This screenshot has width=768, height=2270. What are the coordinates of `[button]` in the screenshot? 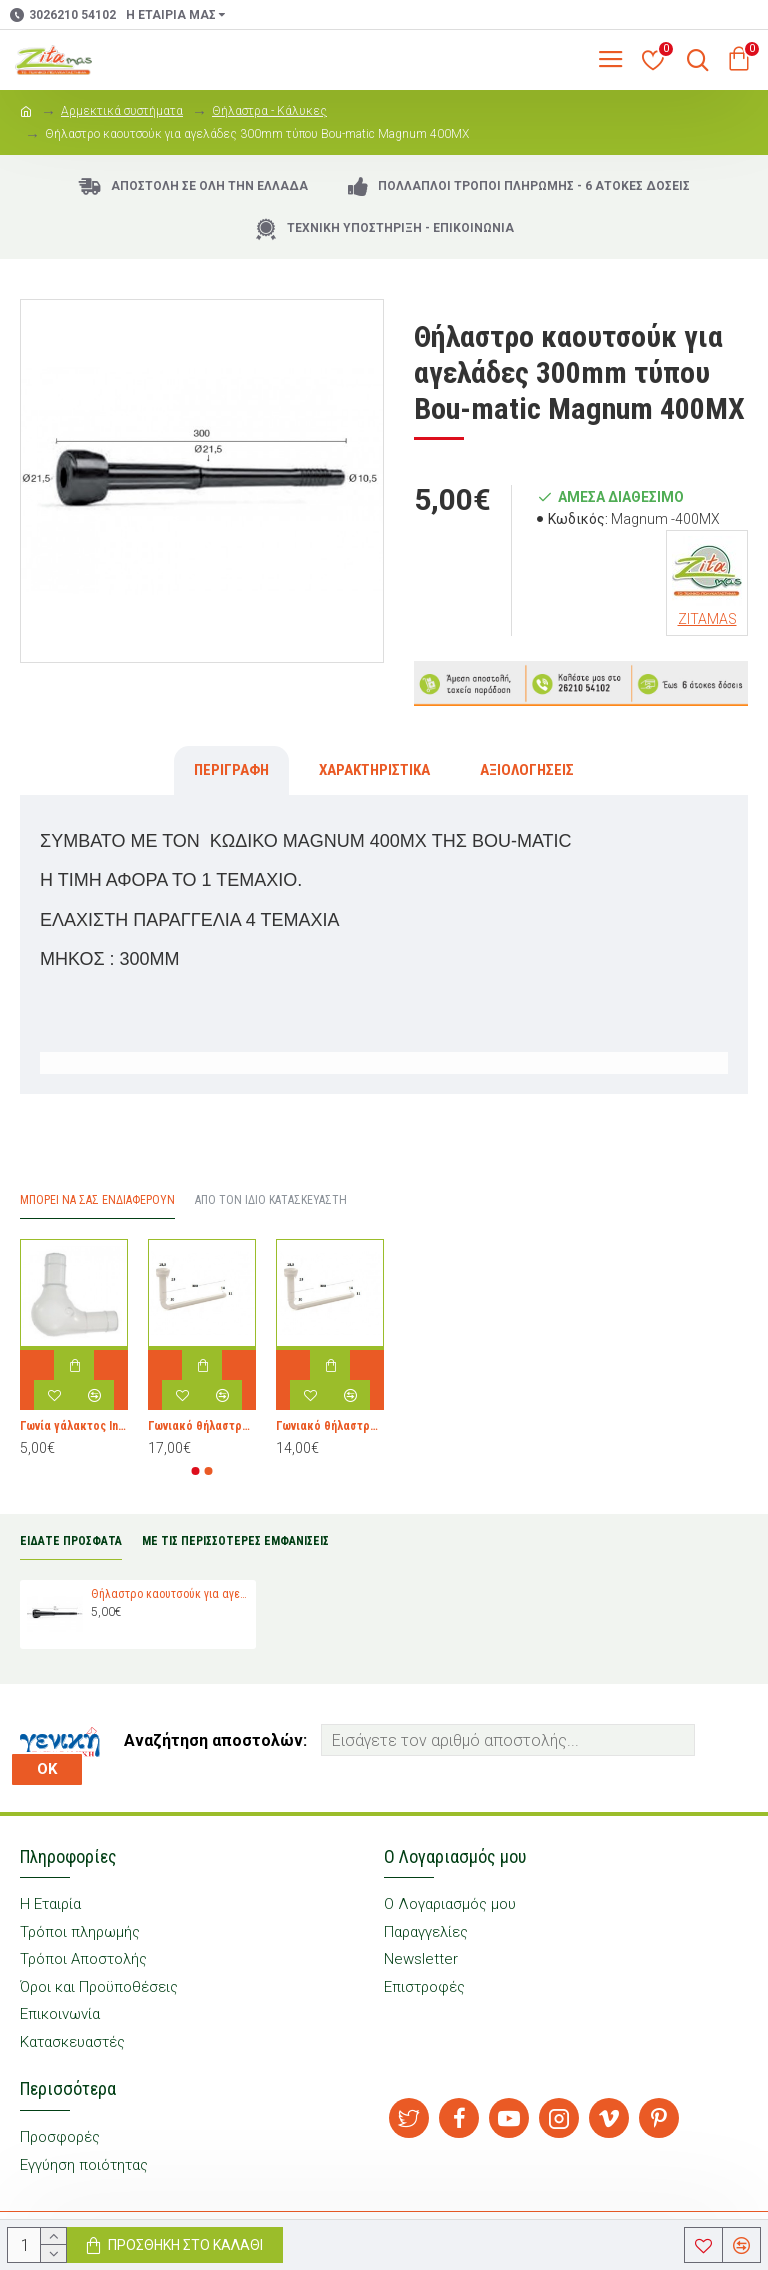 It's located at (196, 1471).